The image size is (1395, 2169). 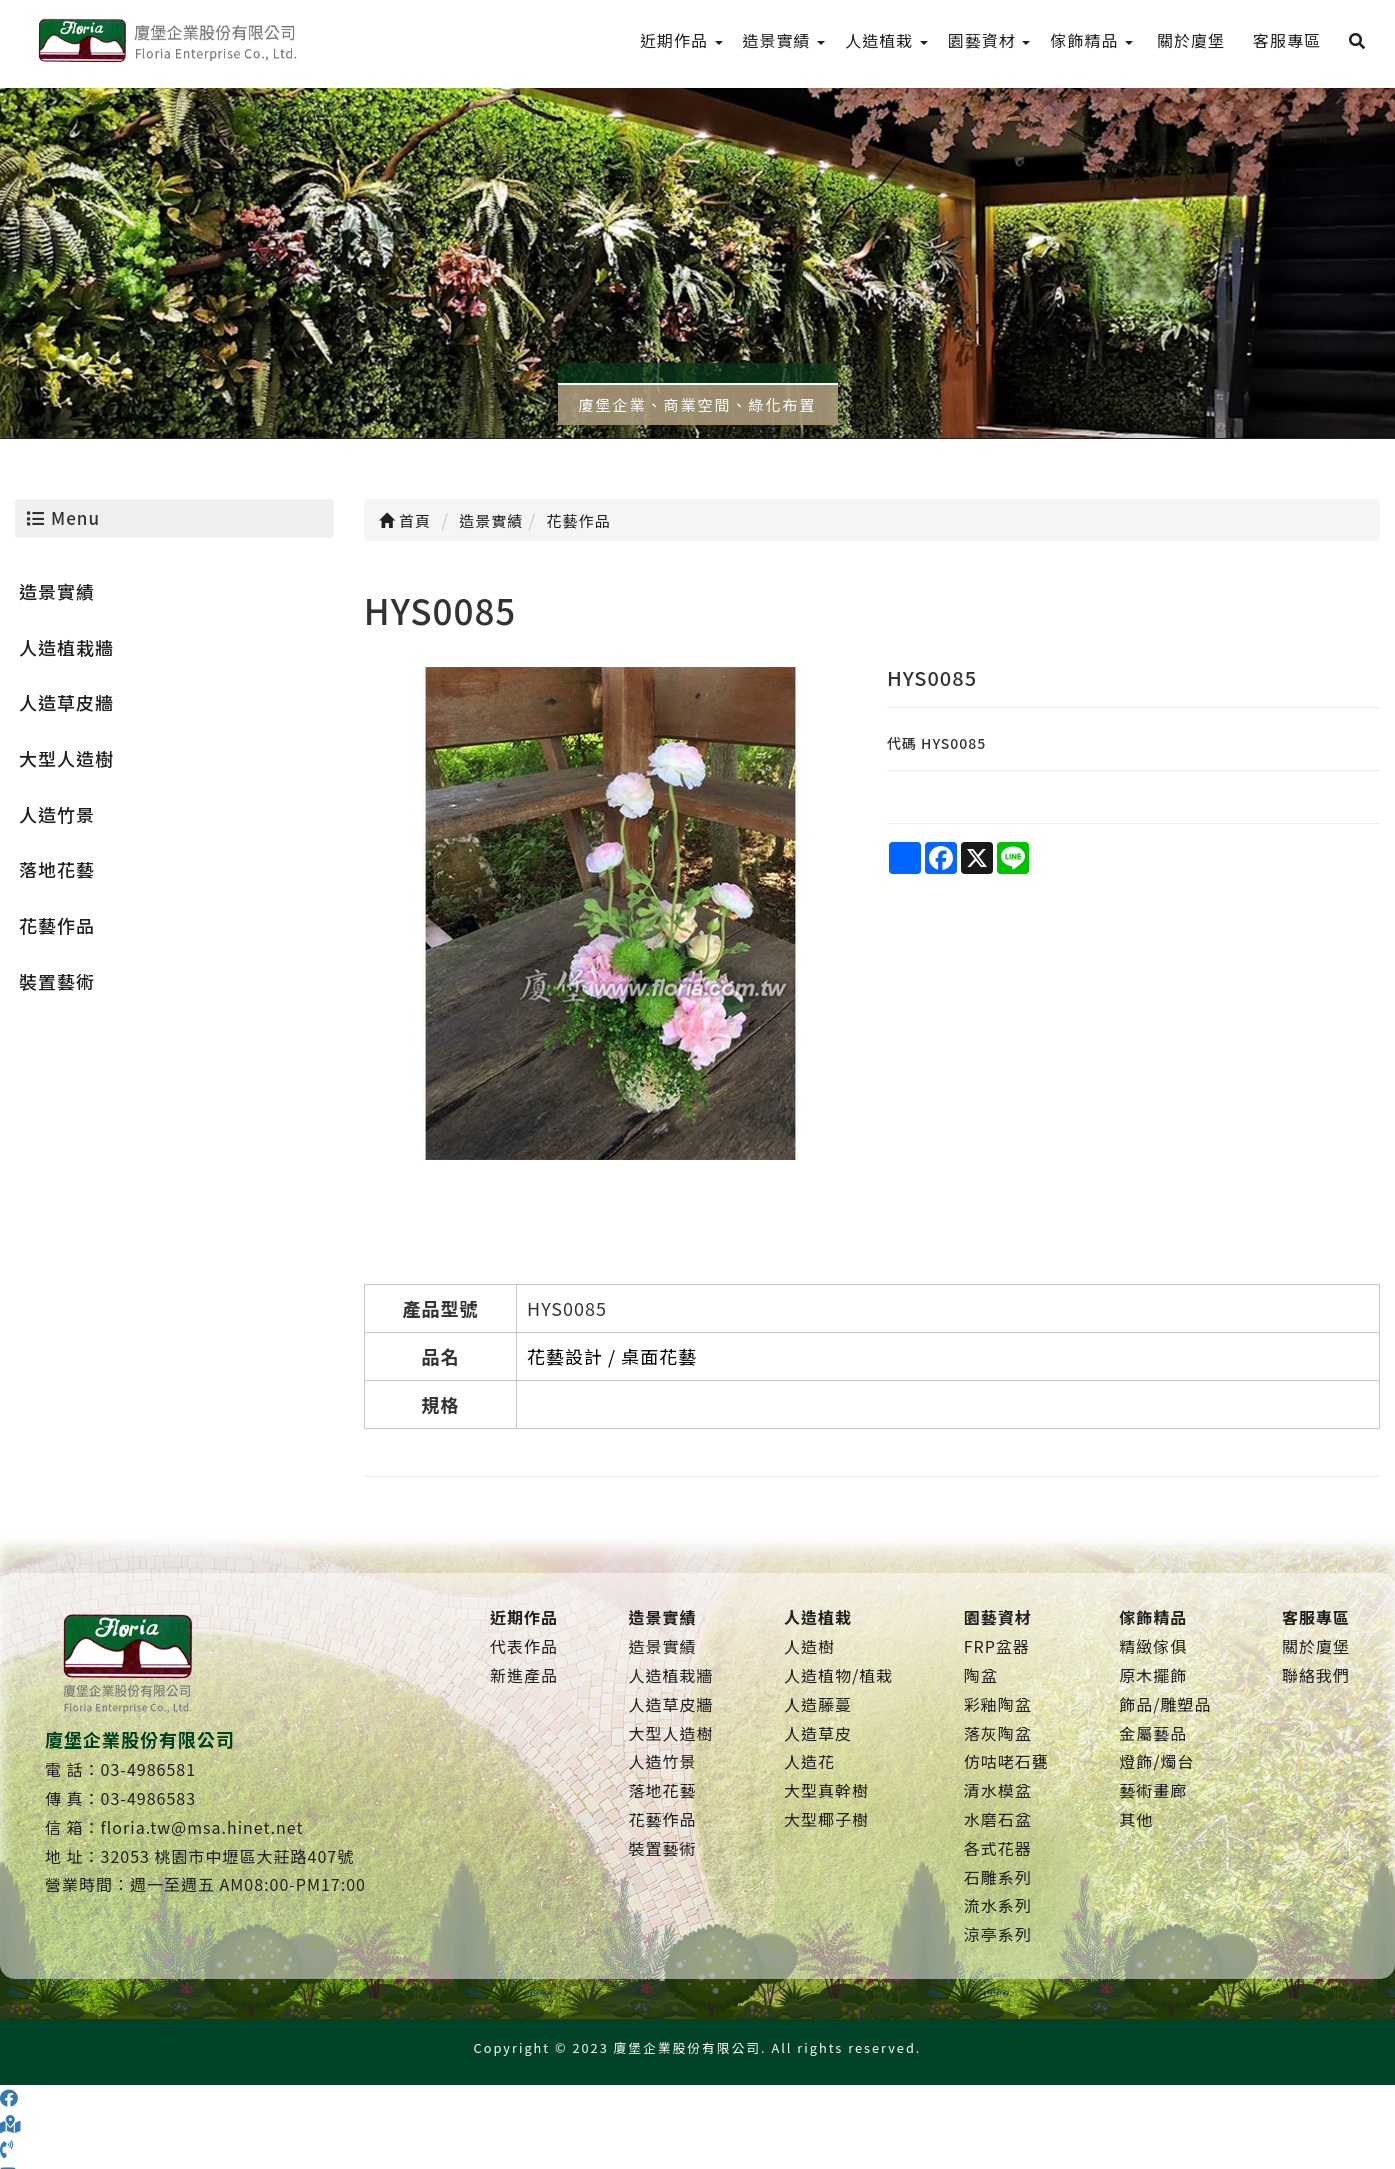 What do you see at coordinates (998, 1790) in the screenshot?
I see `清水模盆` at bounding box center [998, 1790].